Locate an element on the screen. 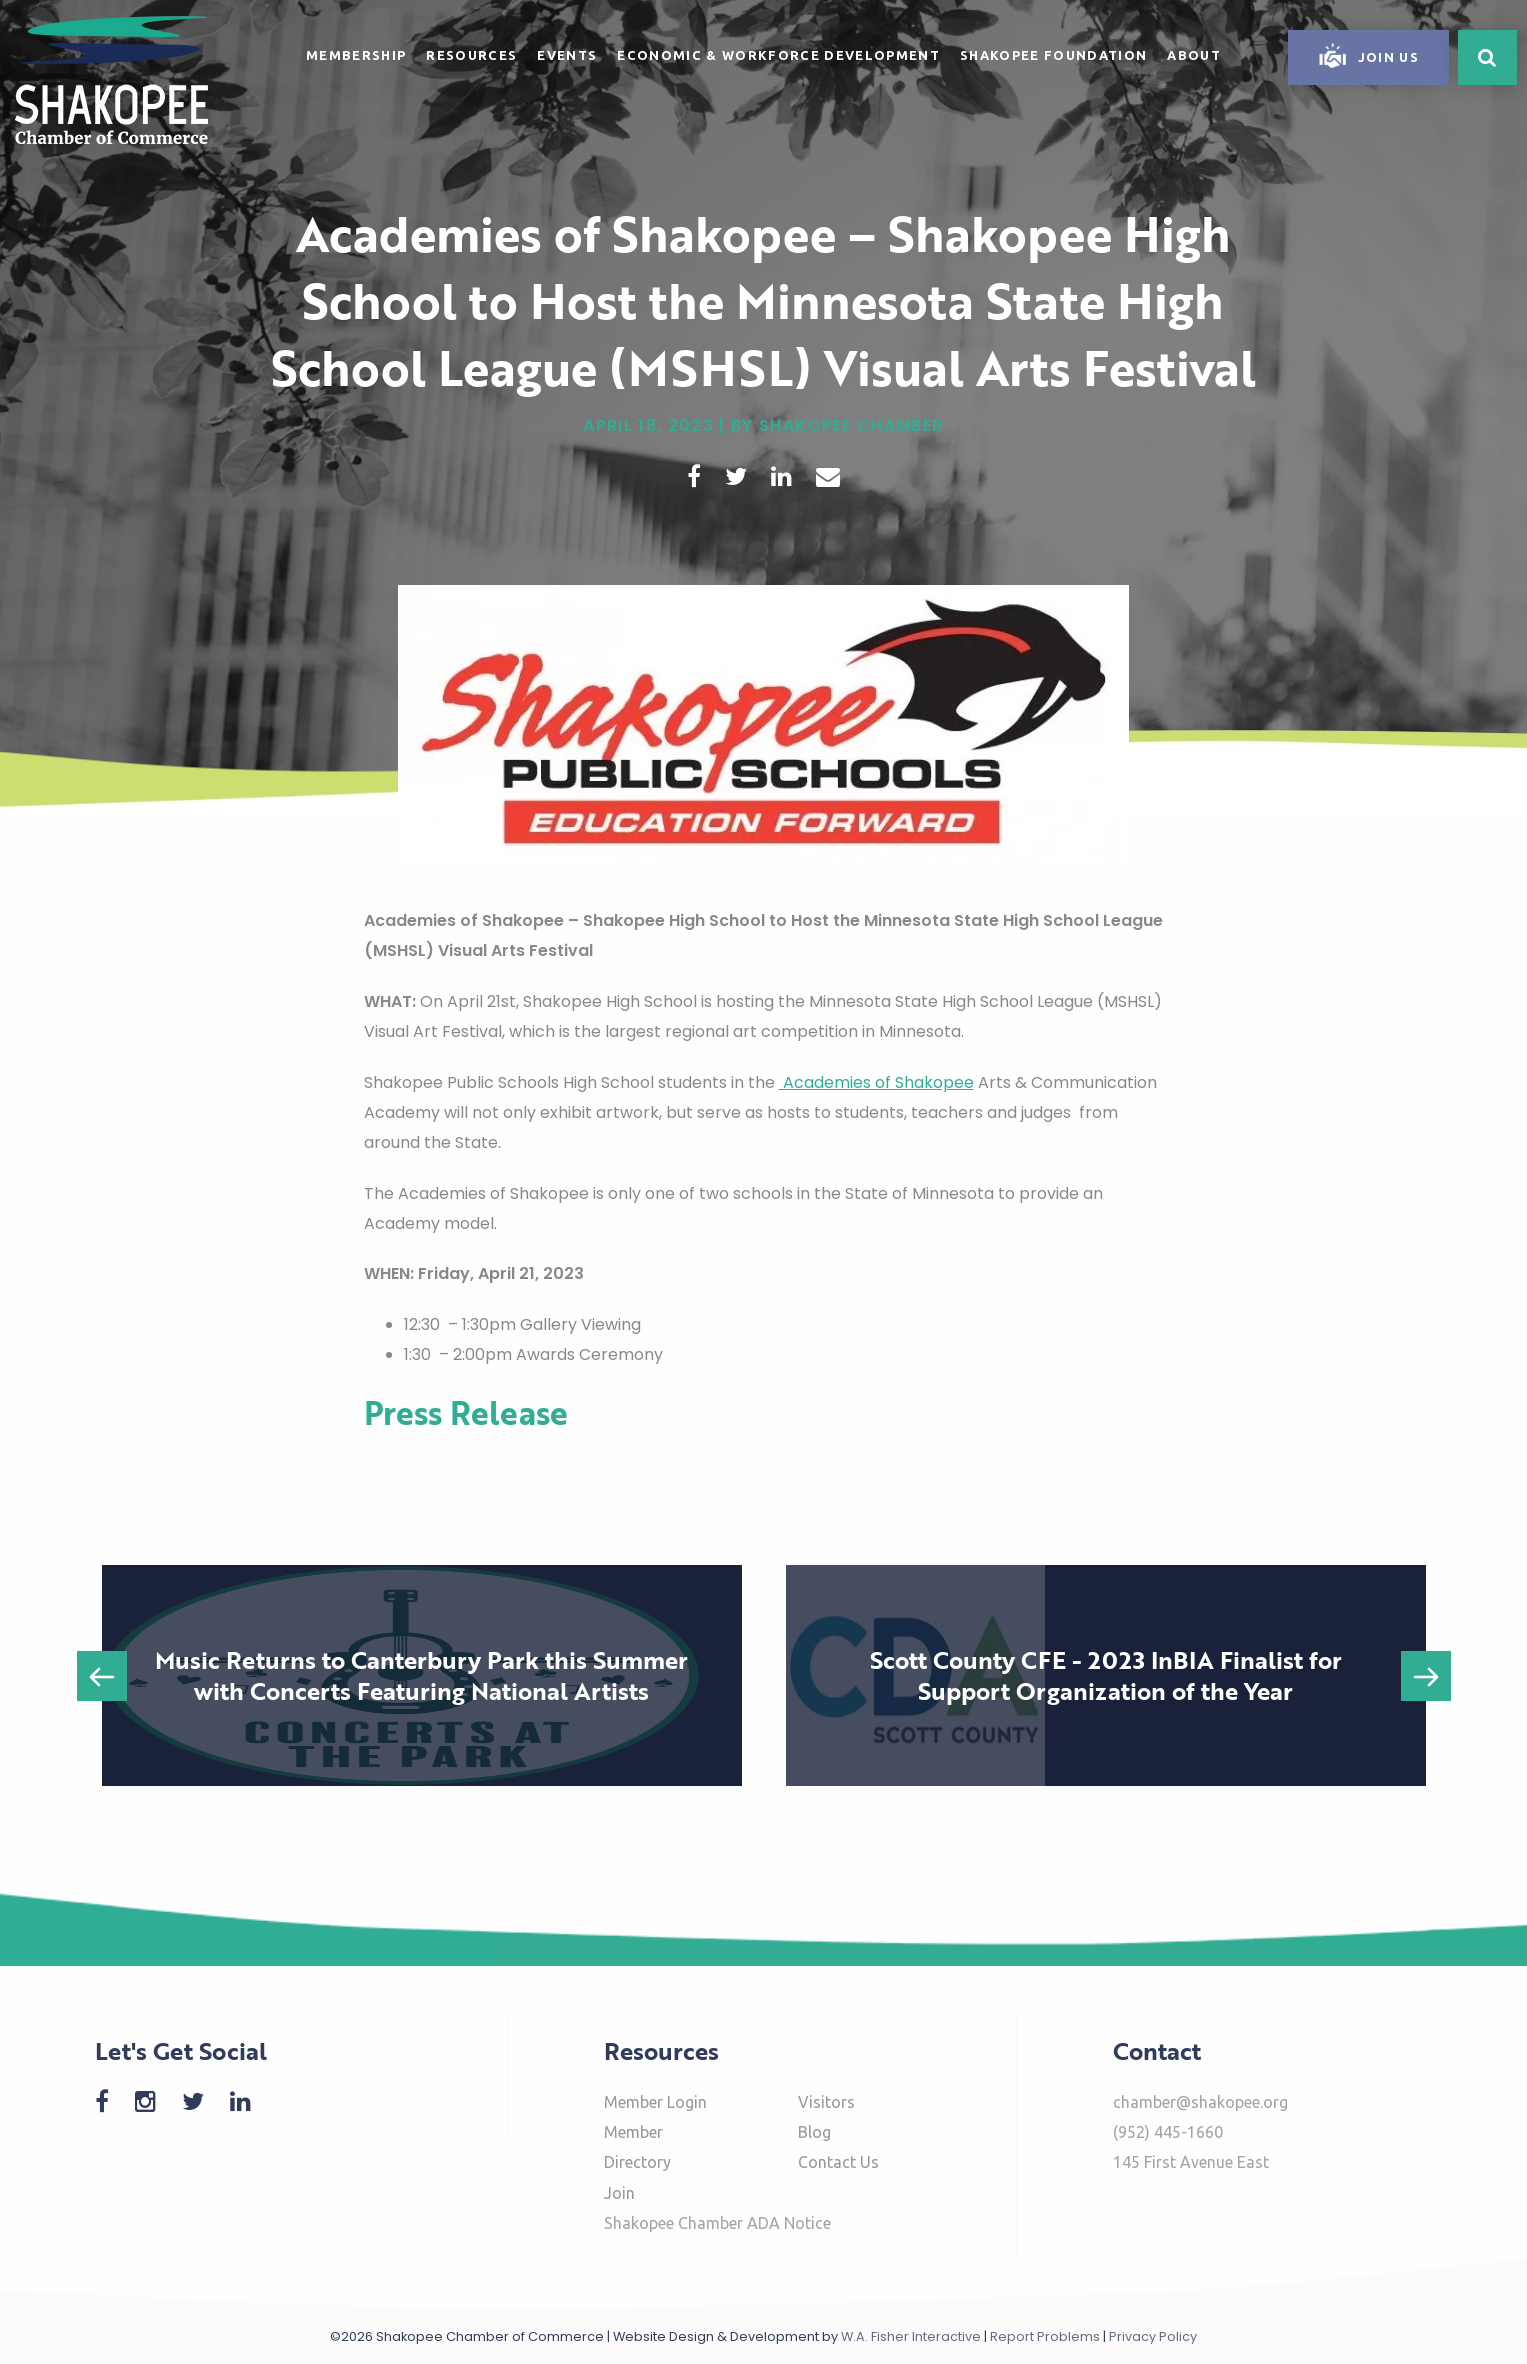 The image size is (1527, 2364). Economic & Workforce Development is located at coordinates (778, 55).